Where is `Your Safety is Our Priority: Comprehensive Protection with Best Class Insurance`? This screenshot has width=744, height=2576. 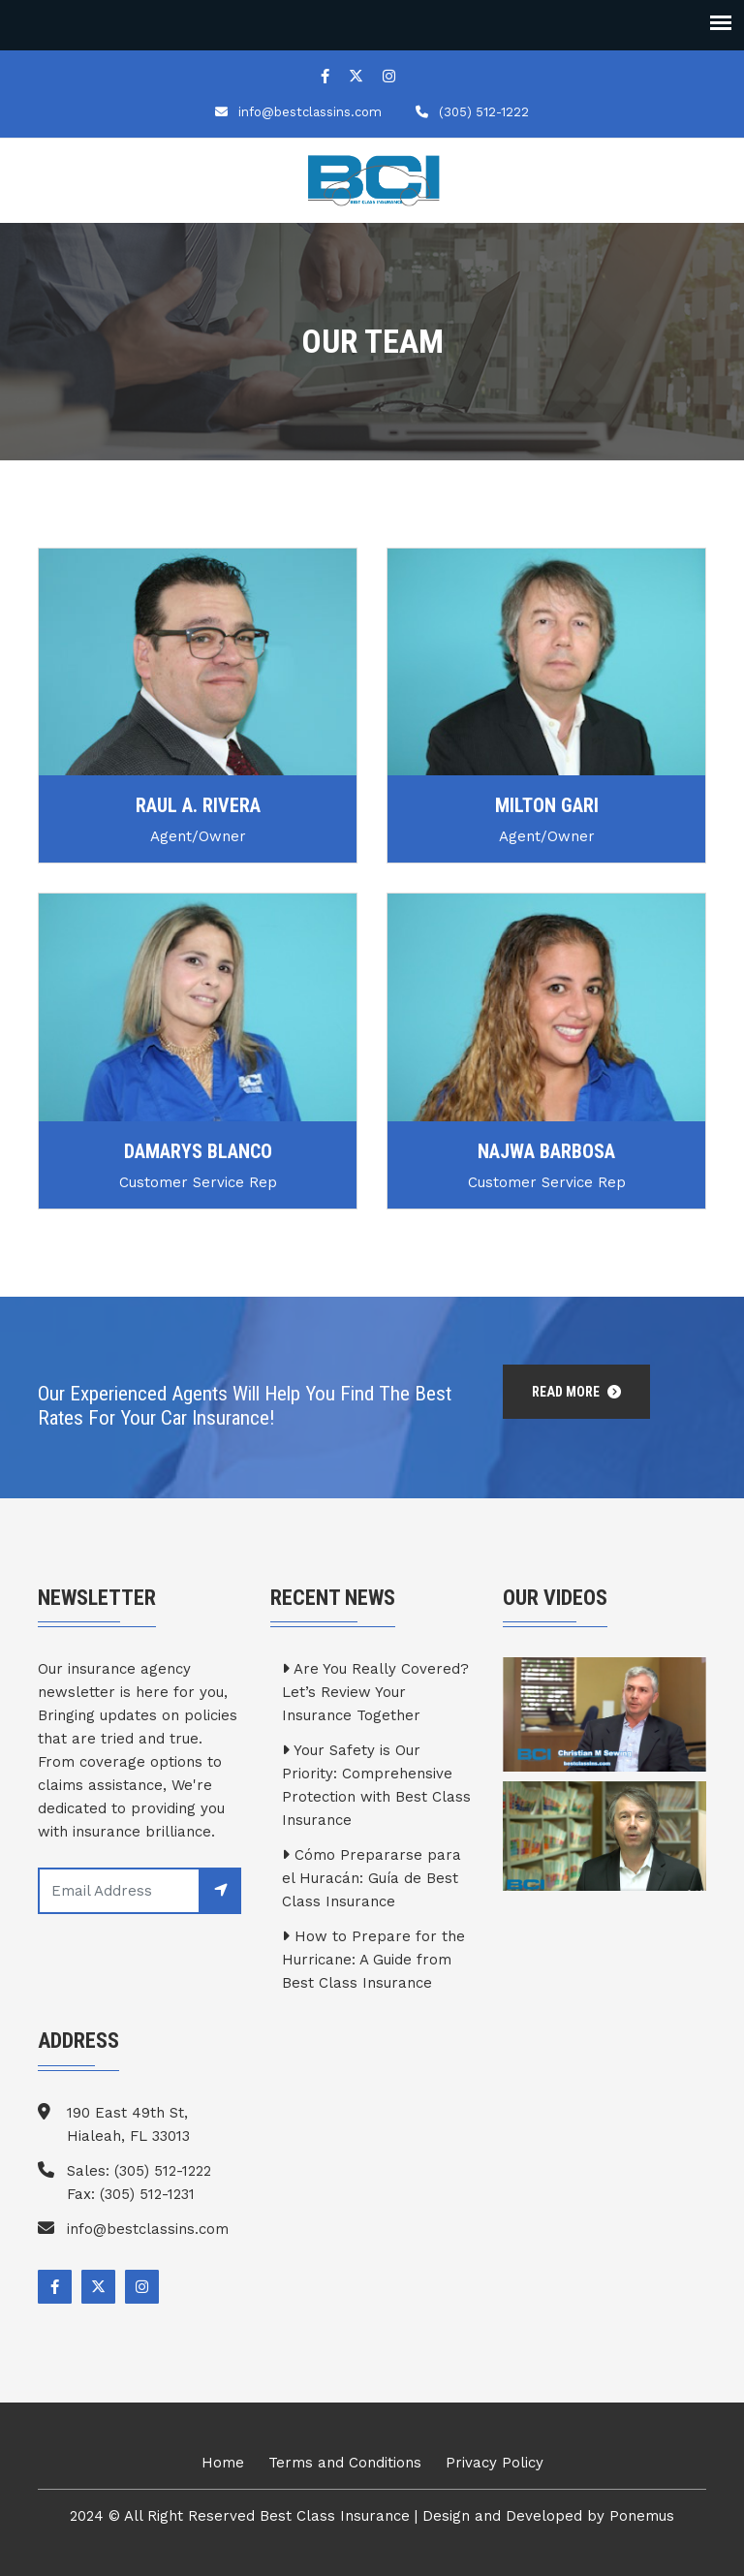
Your Safety is Our Priority: Comprehensive Protection with Best Class Insurance is located at coordinates (376, 1785).